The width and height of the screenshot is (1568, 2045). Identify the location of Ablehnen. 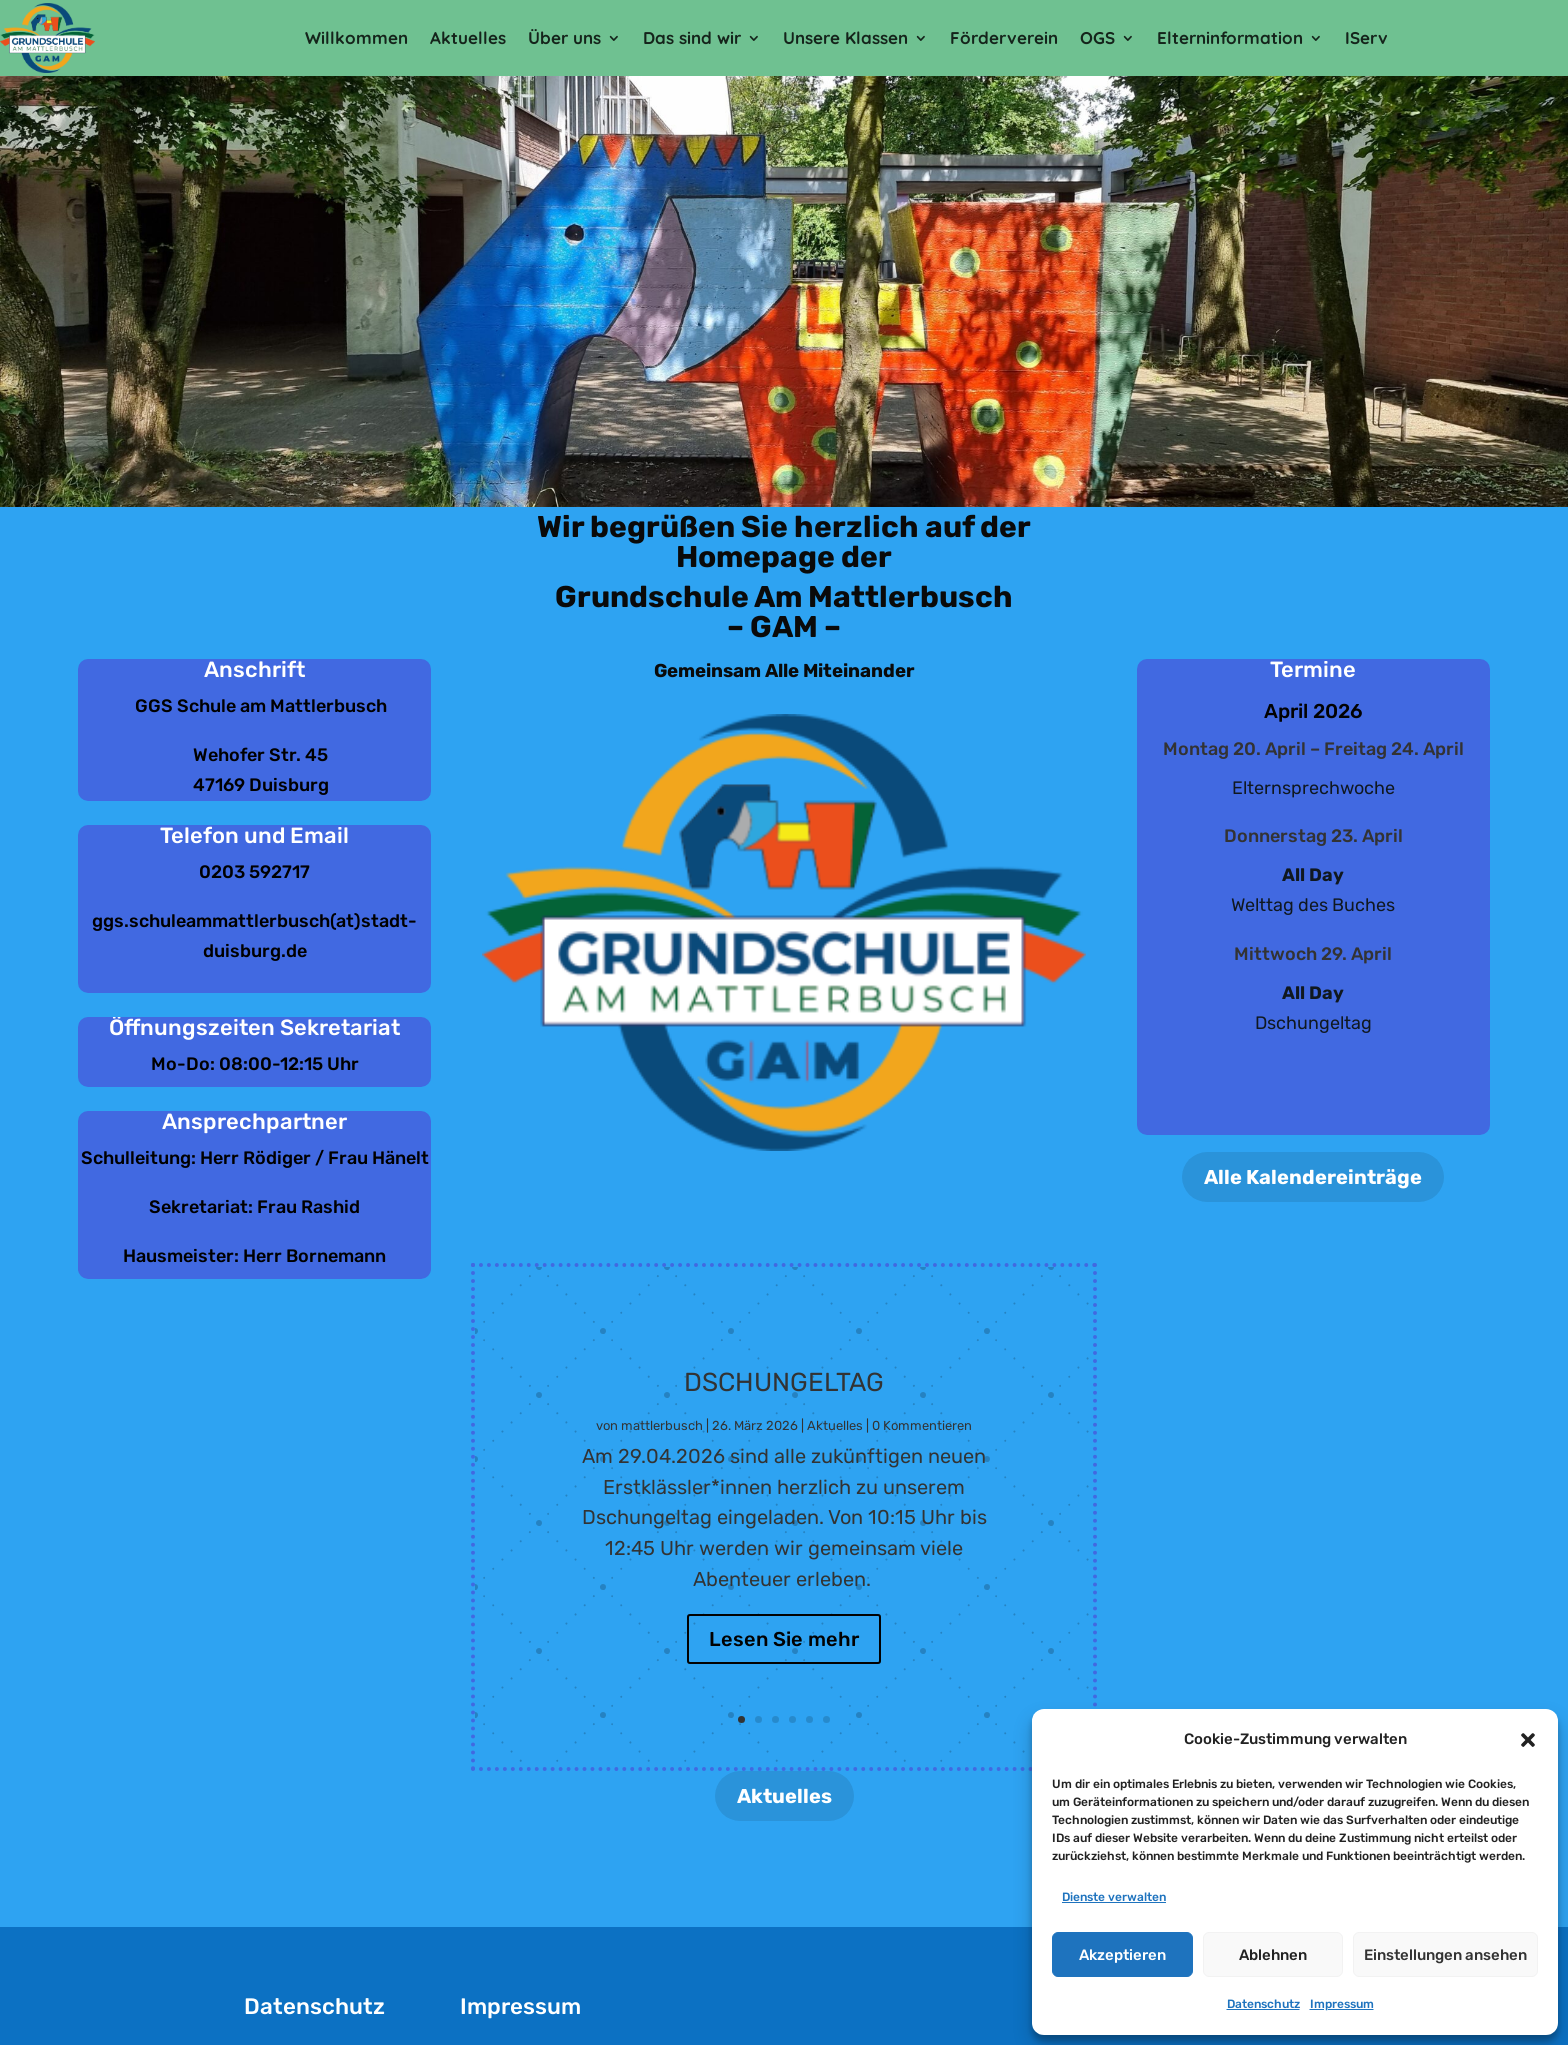
(1273, 1955).